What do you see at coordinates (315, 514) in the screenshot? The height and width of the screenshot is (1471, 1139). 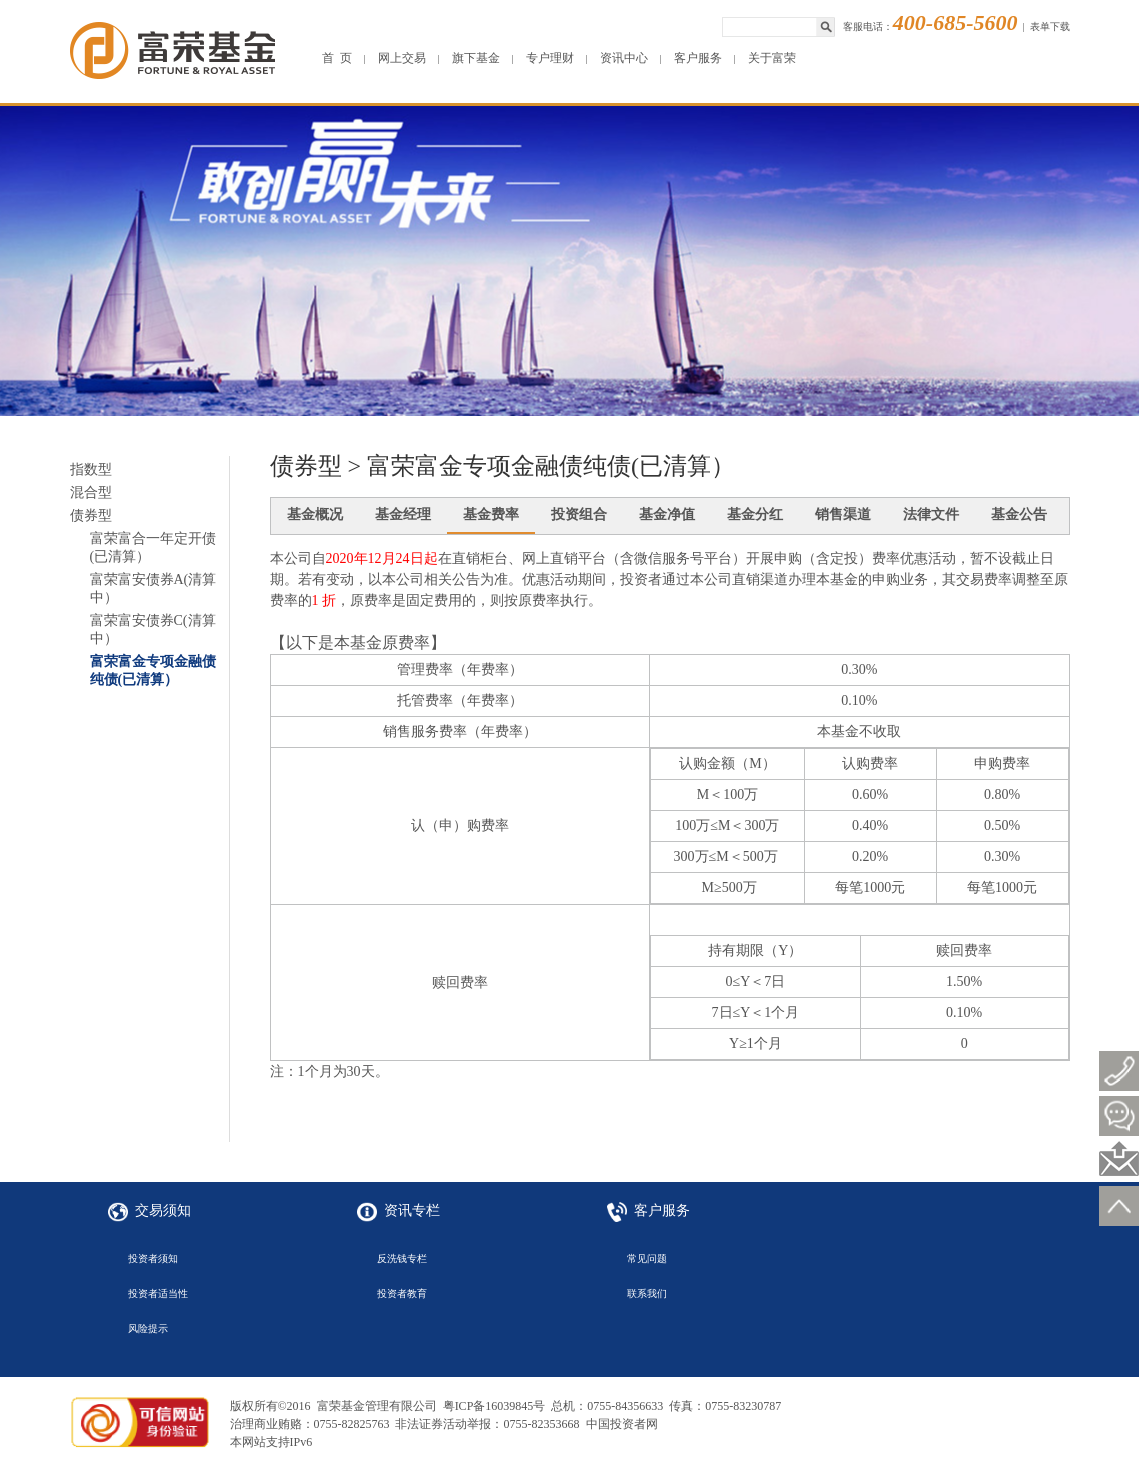 I see `基金概况` at bounding box center [315, 514].